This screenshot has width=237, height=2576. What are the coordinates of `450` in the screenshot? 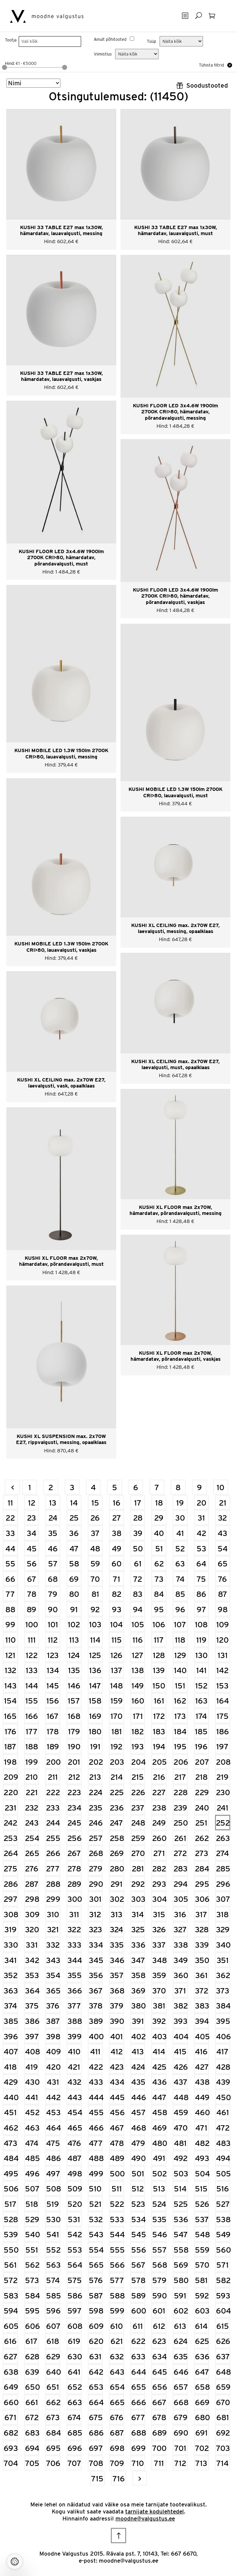 It's located at (223, 2097).